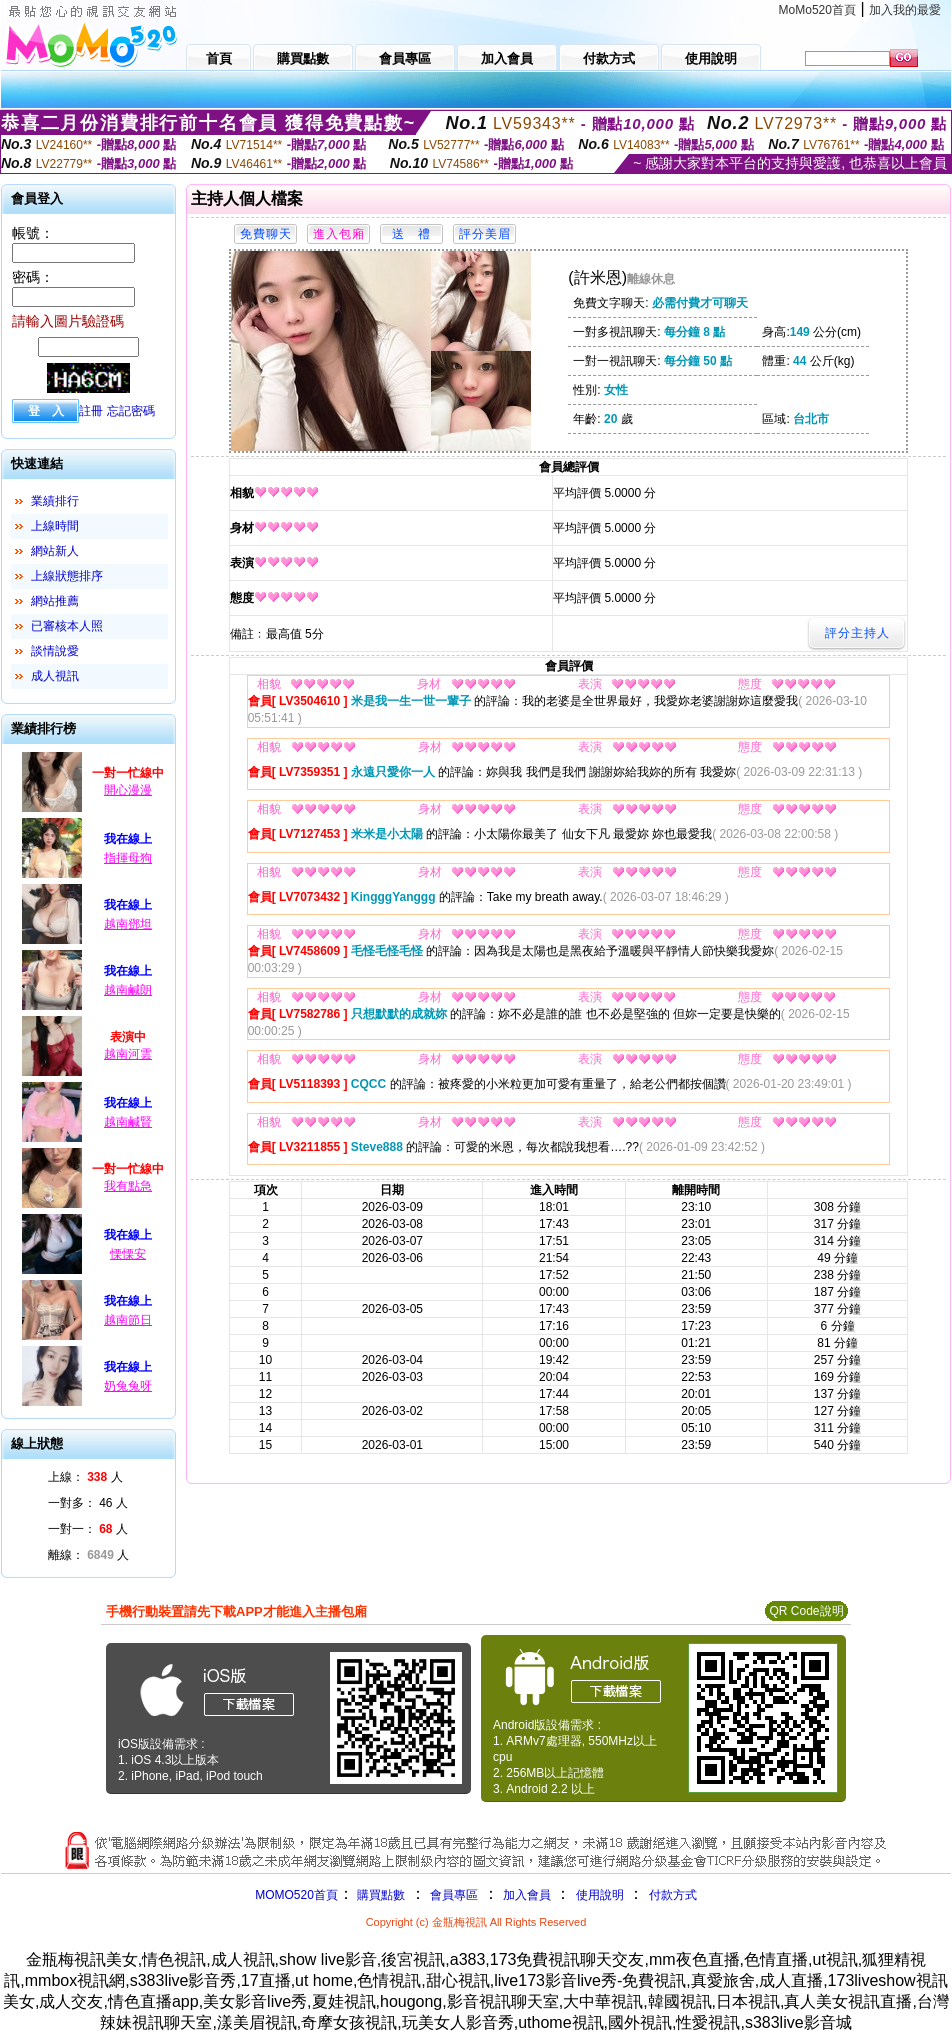  I want to click on 網站推薦, so click(55, 601).